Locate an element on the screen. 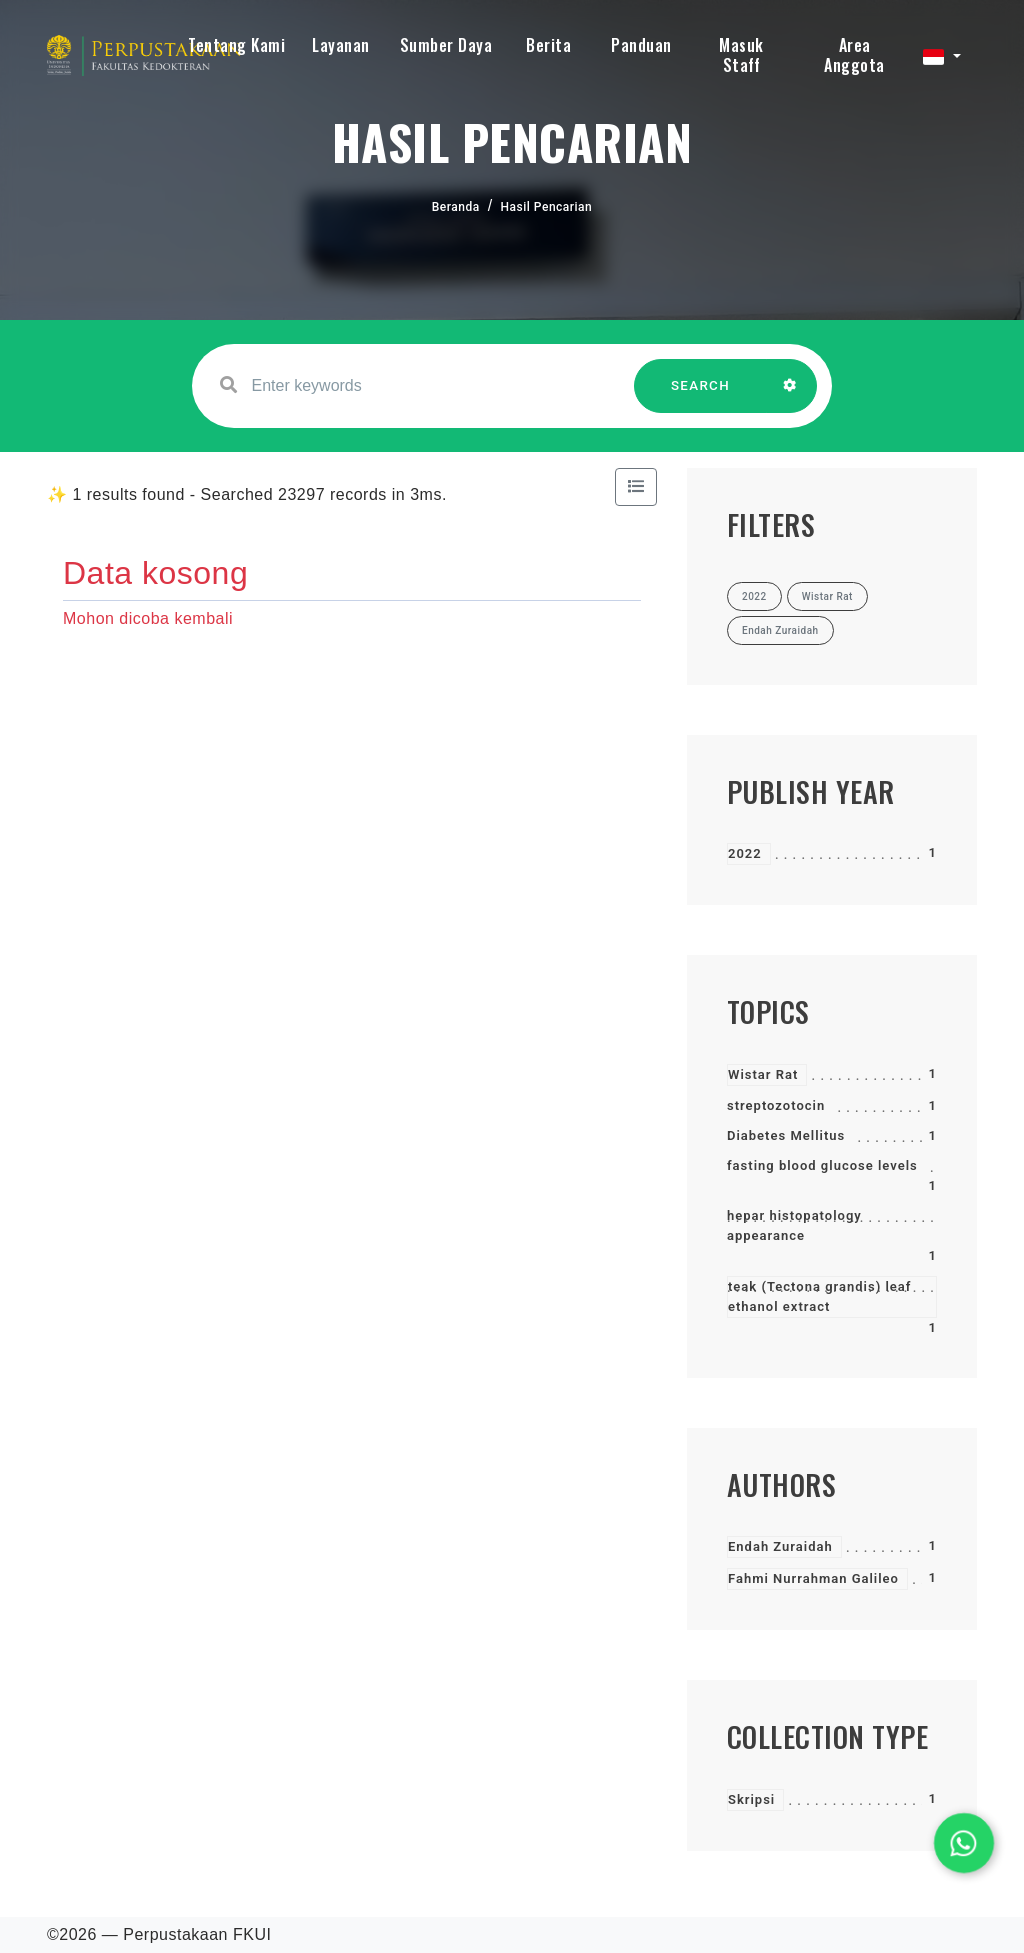  Diabetes Mellitus is located at coordinates (786, 1135).